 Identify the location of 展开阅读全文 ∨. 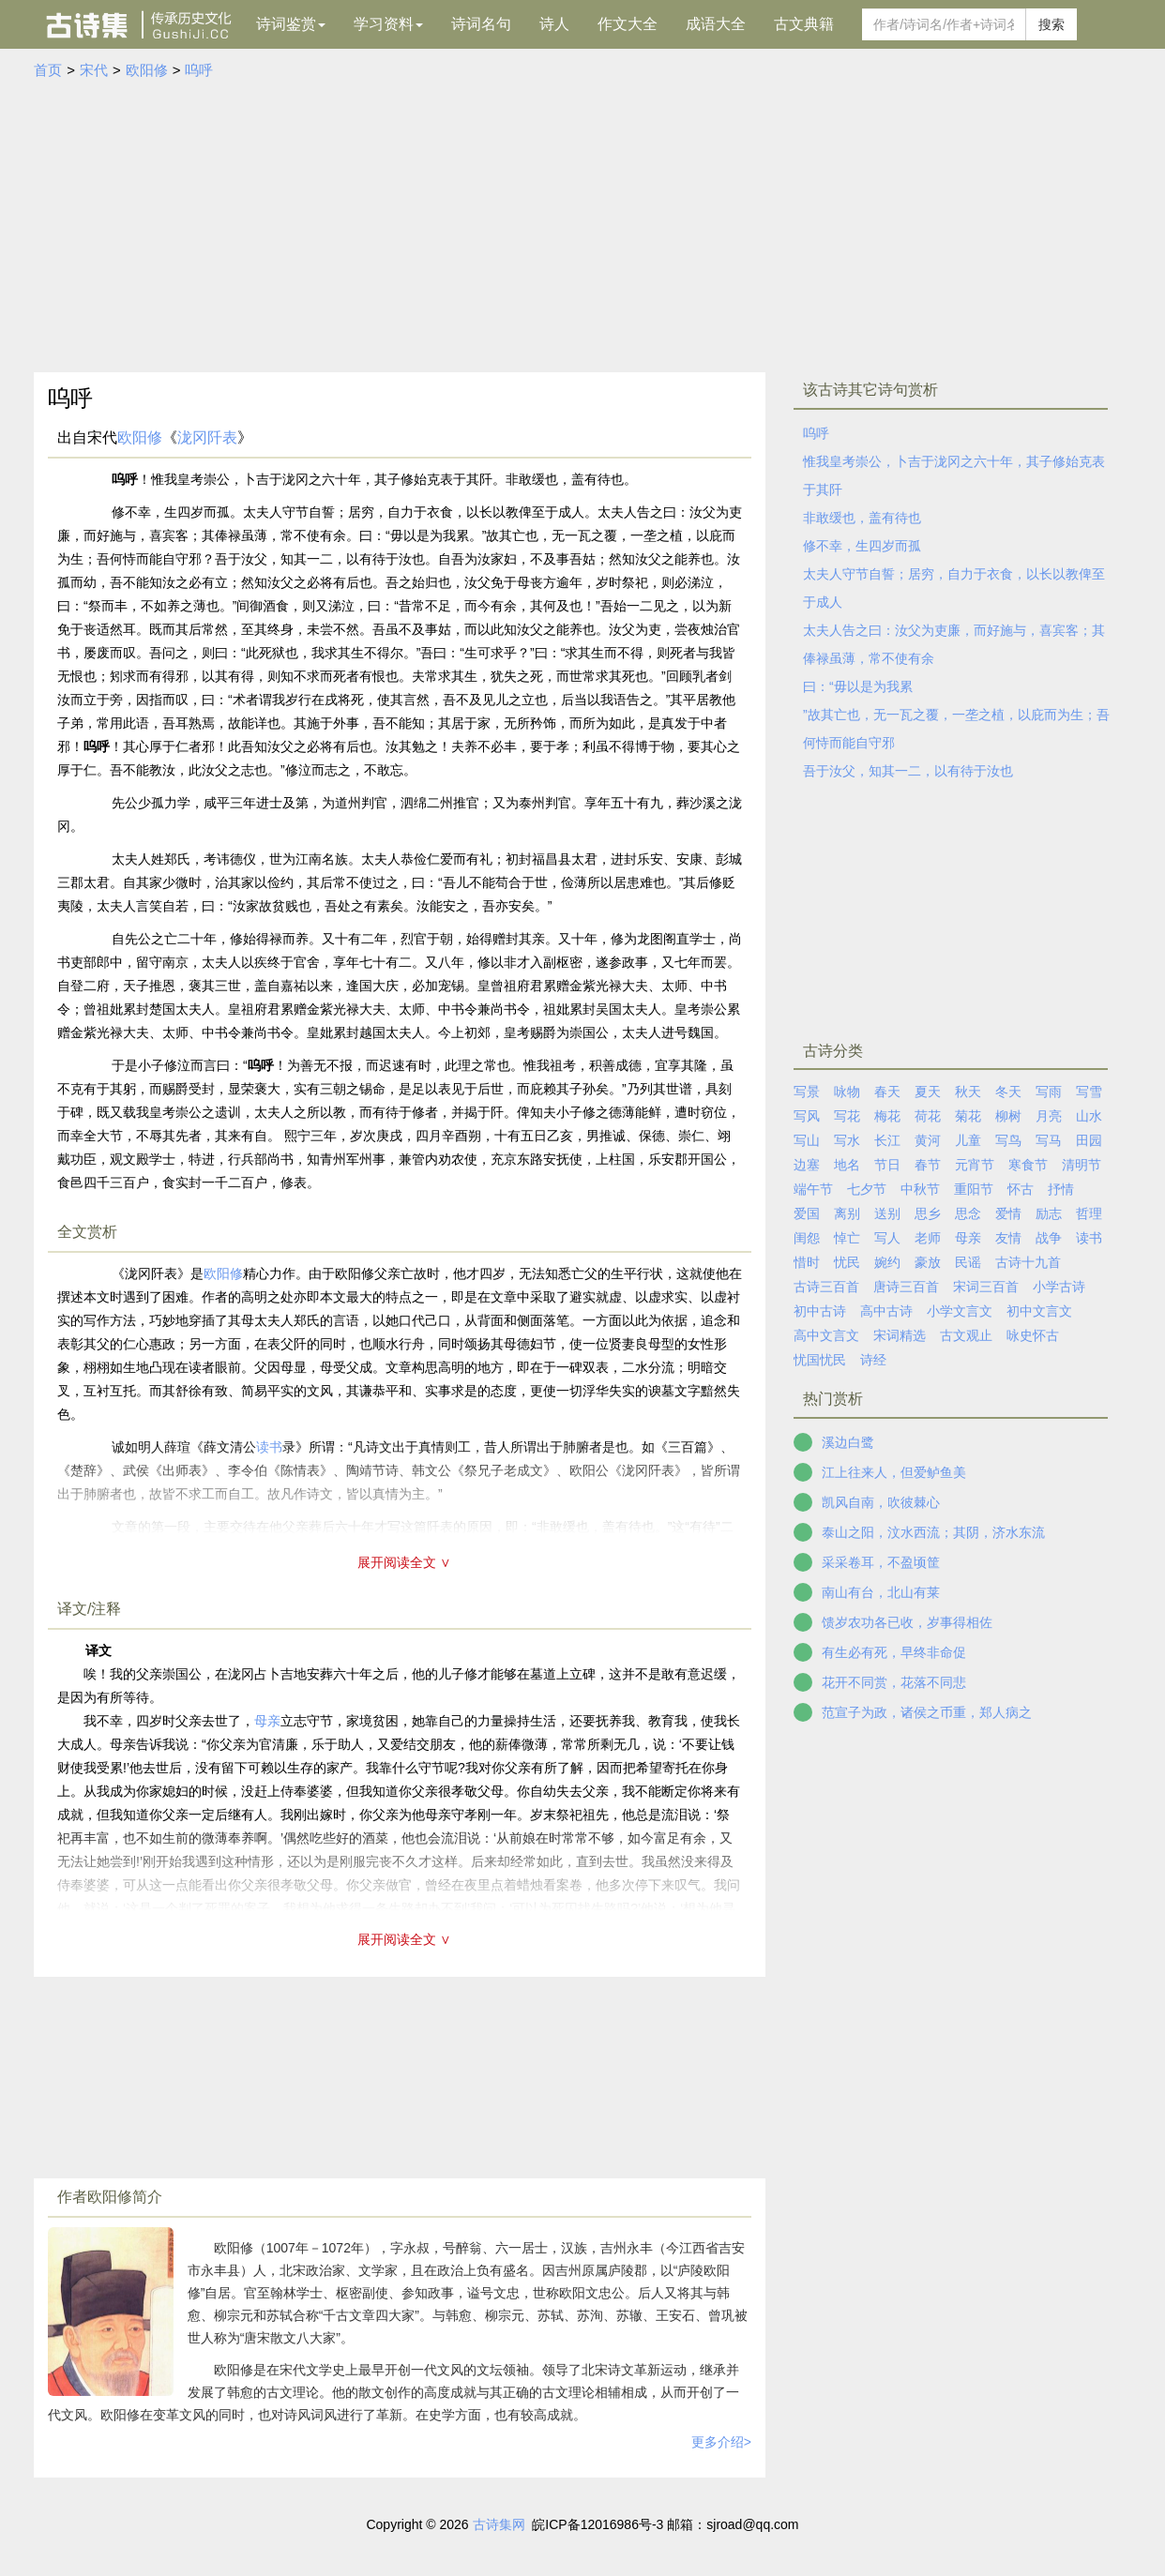
(404, 1562).